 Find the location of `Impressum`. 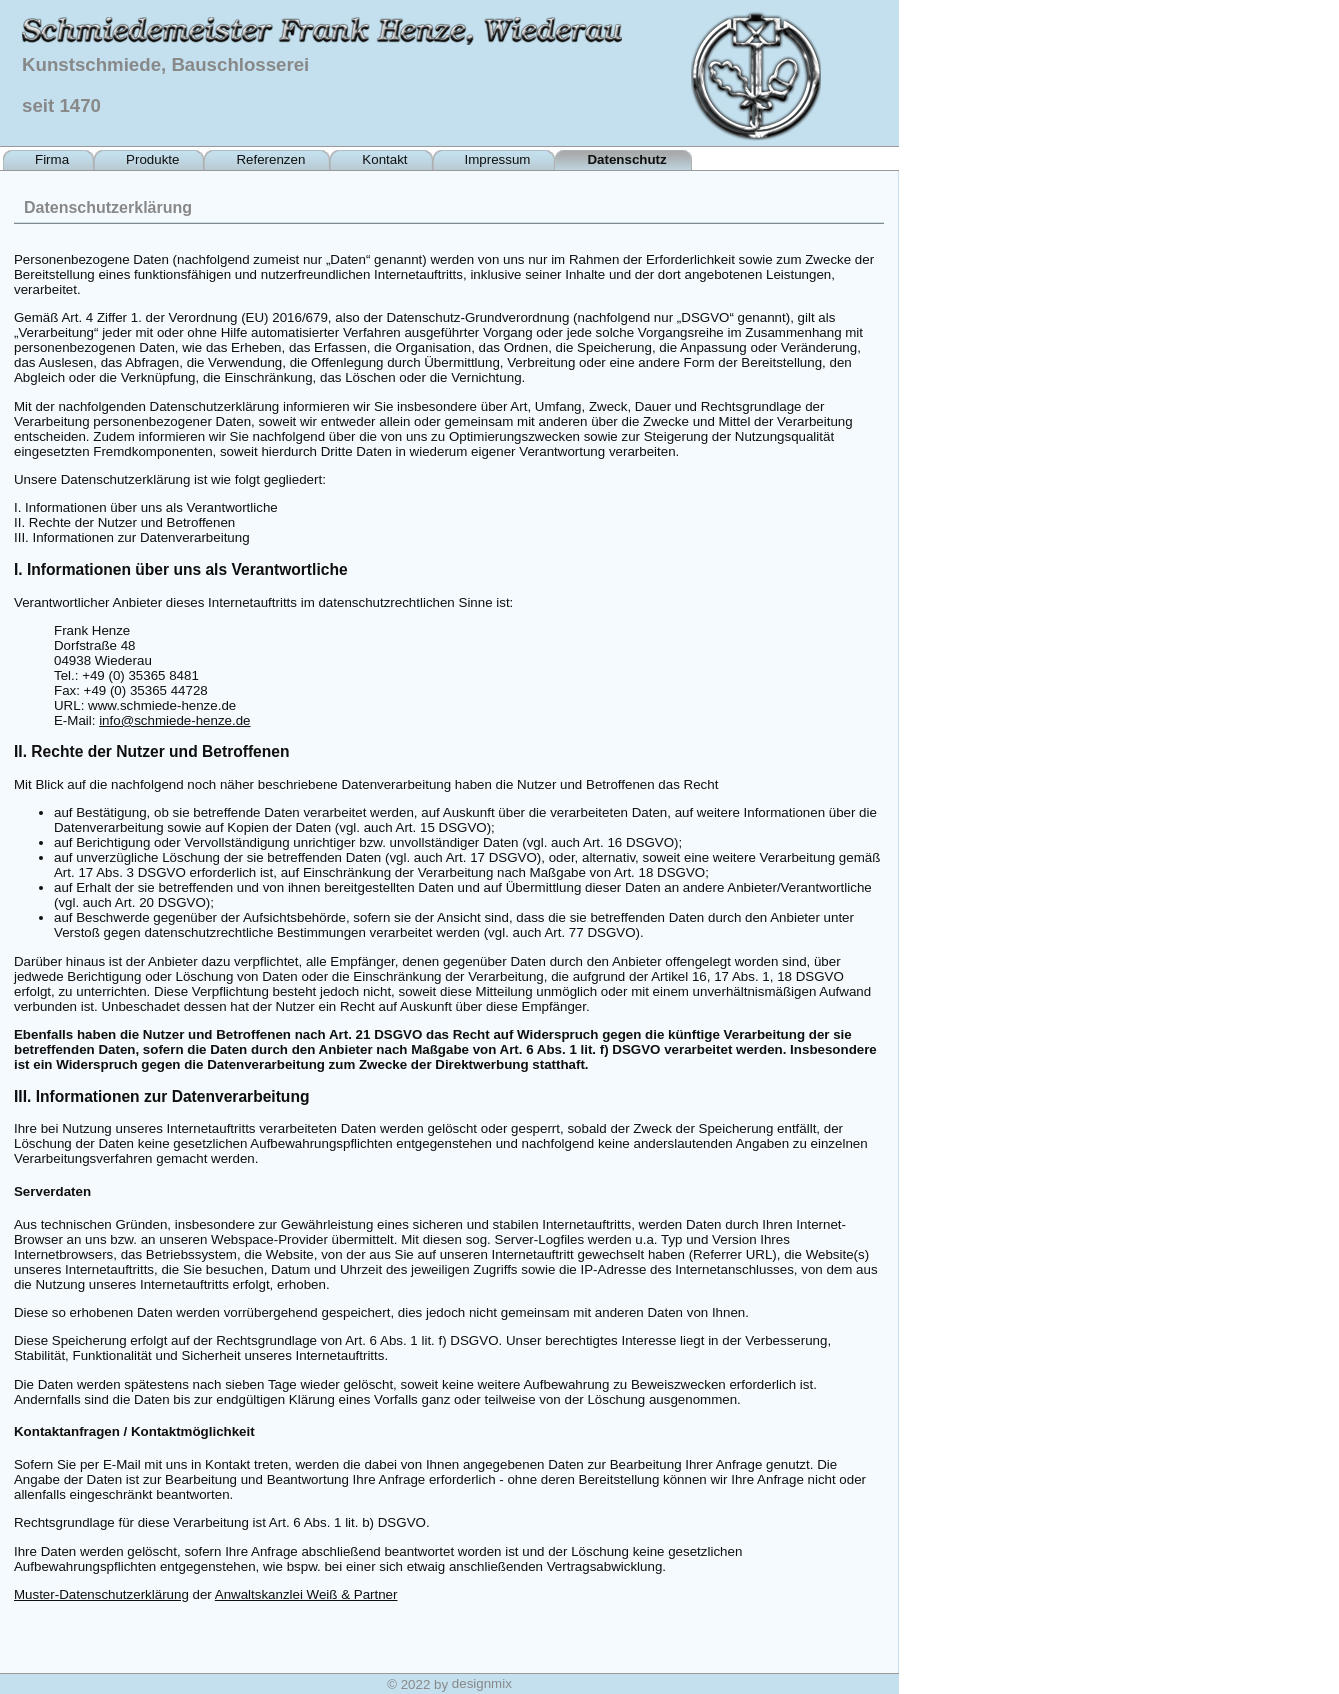

Impressum is located at coordinates (498, 159).